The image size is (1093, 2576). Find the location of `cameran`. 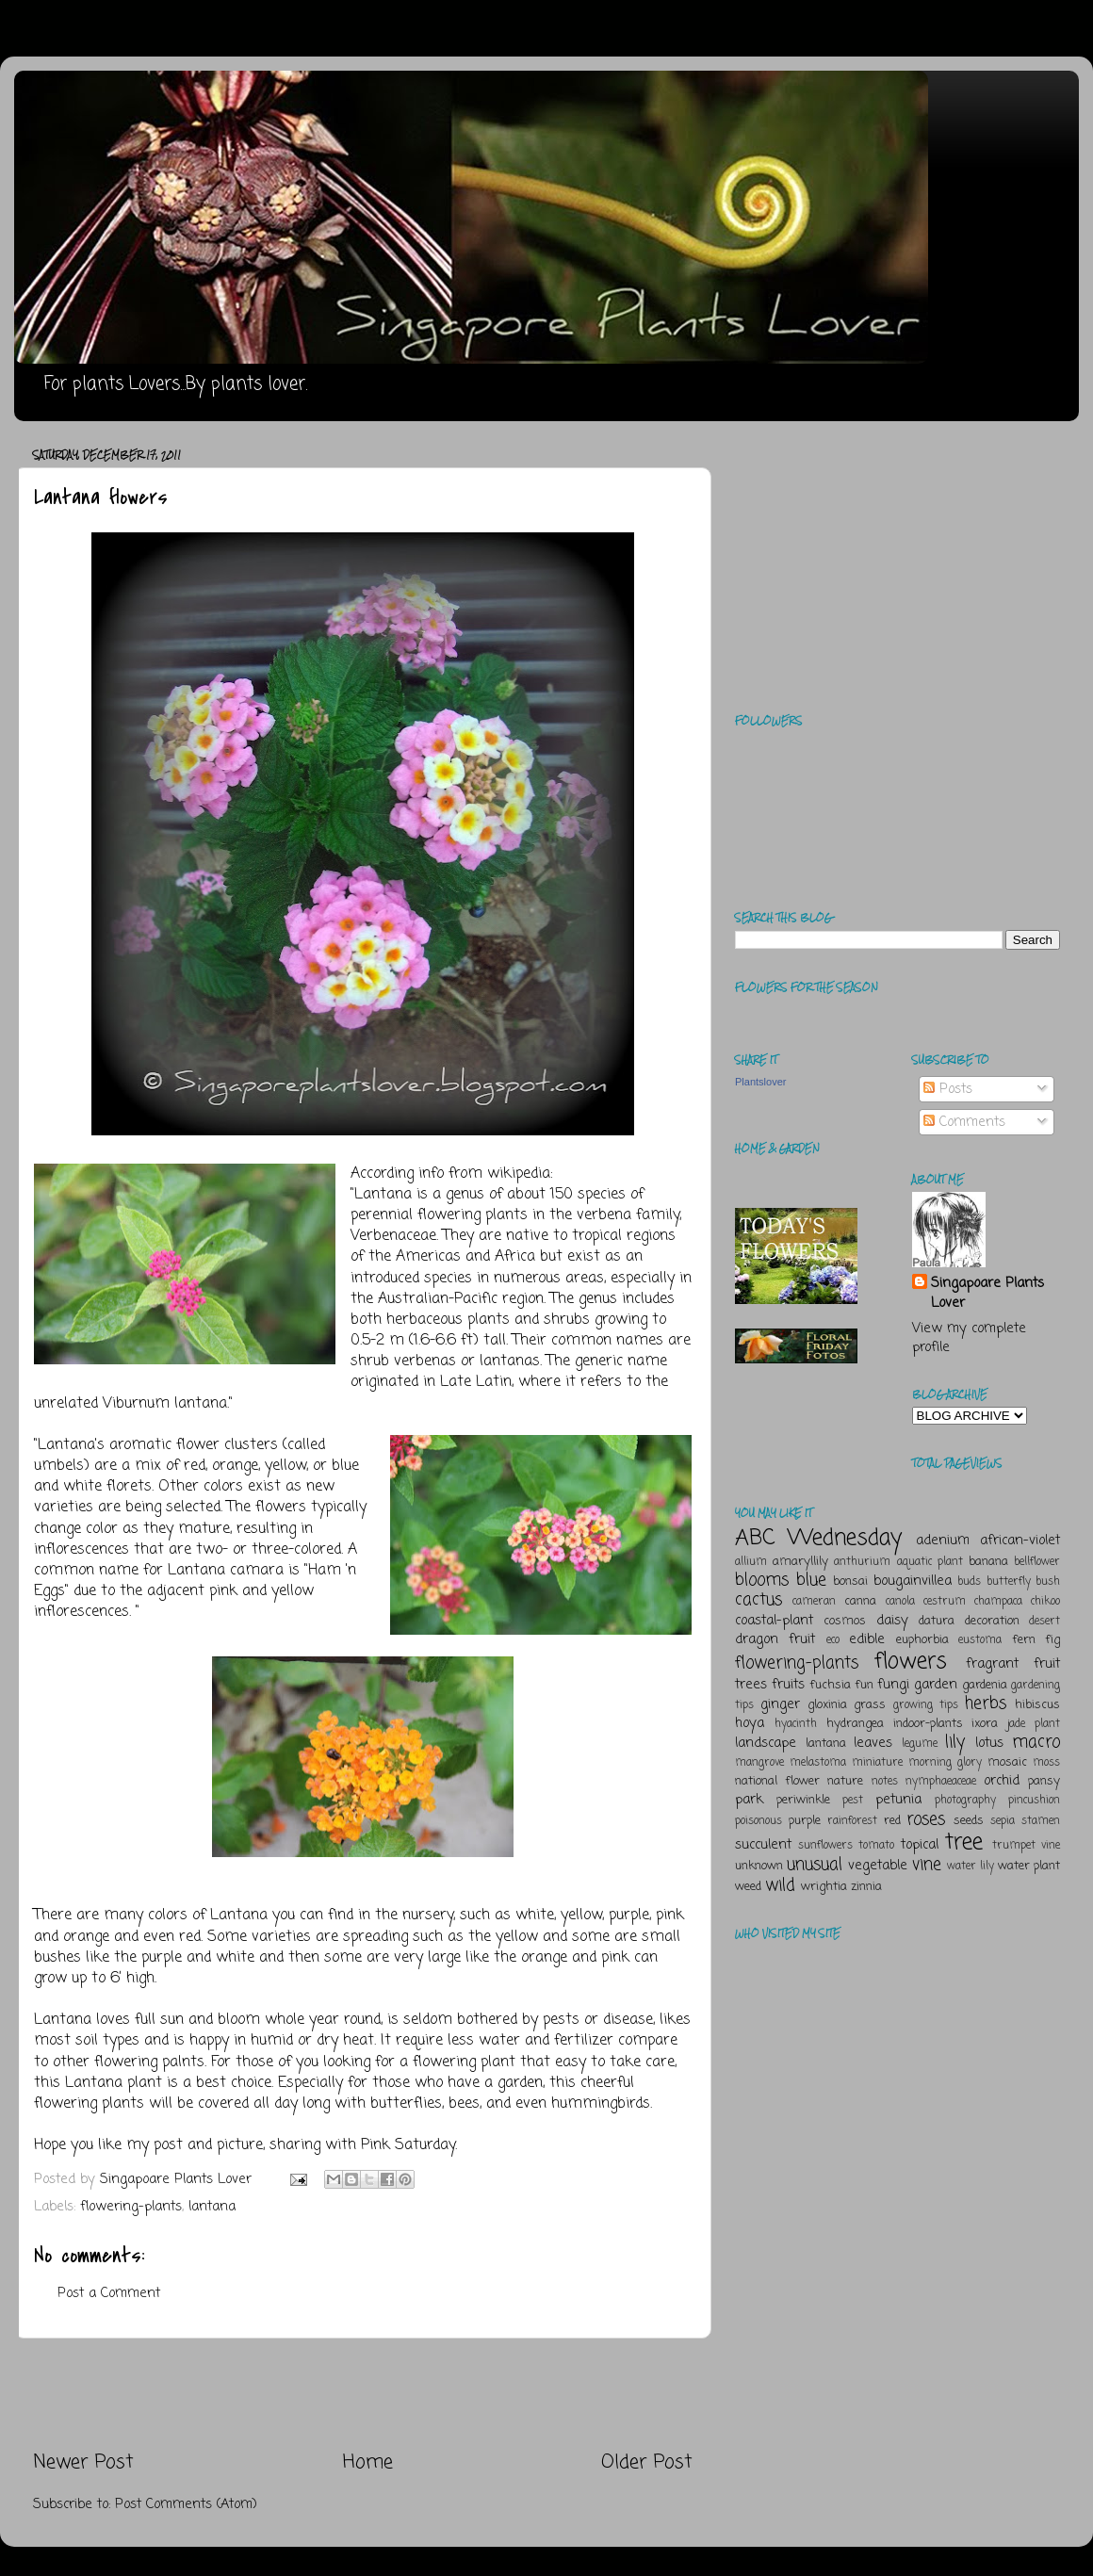

cameran is located at coordinates (814, 1601).